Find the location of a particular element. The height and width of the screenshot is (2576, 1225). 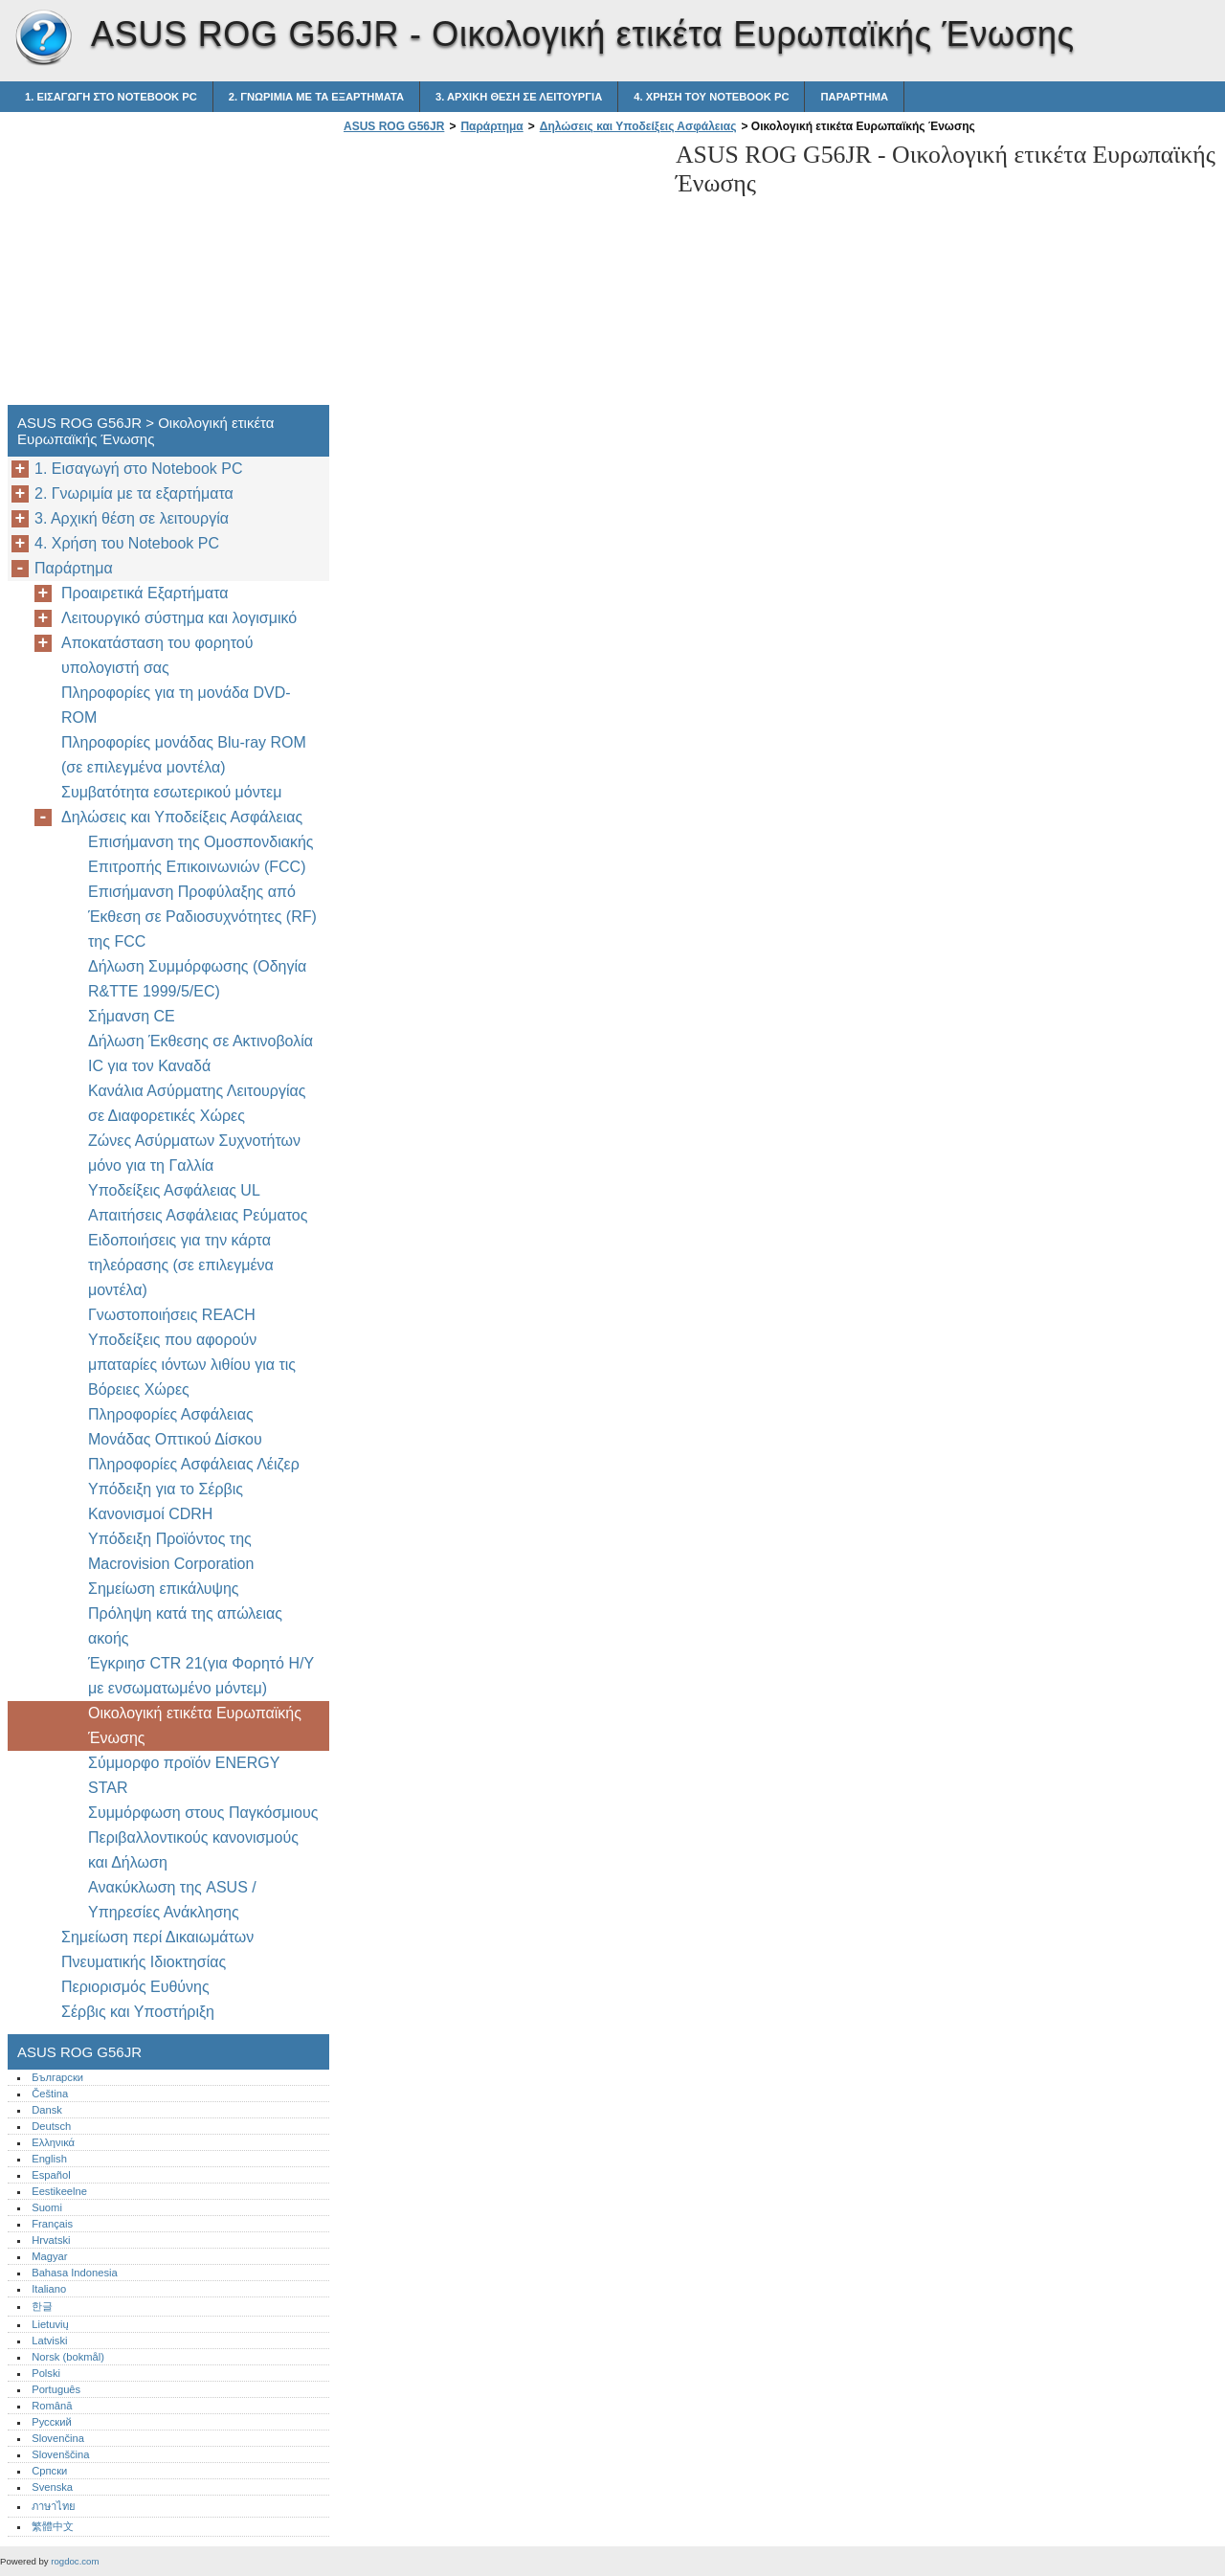

Οικολογική ετικέτα Ευρωπαϊκής Ένωσης is located at coordinates (194, 1725).